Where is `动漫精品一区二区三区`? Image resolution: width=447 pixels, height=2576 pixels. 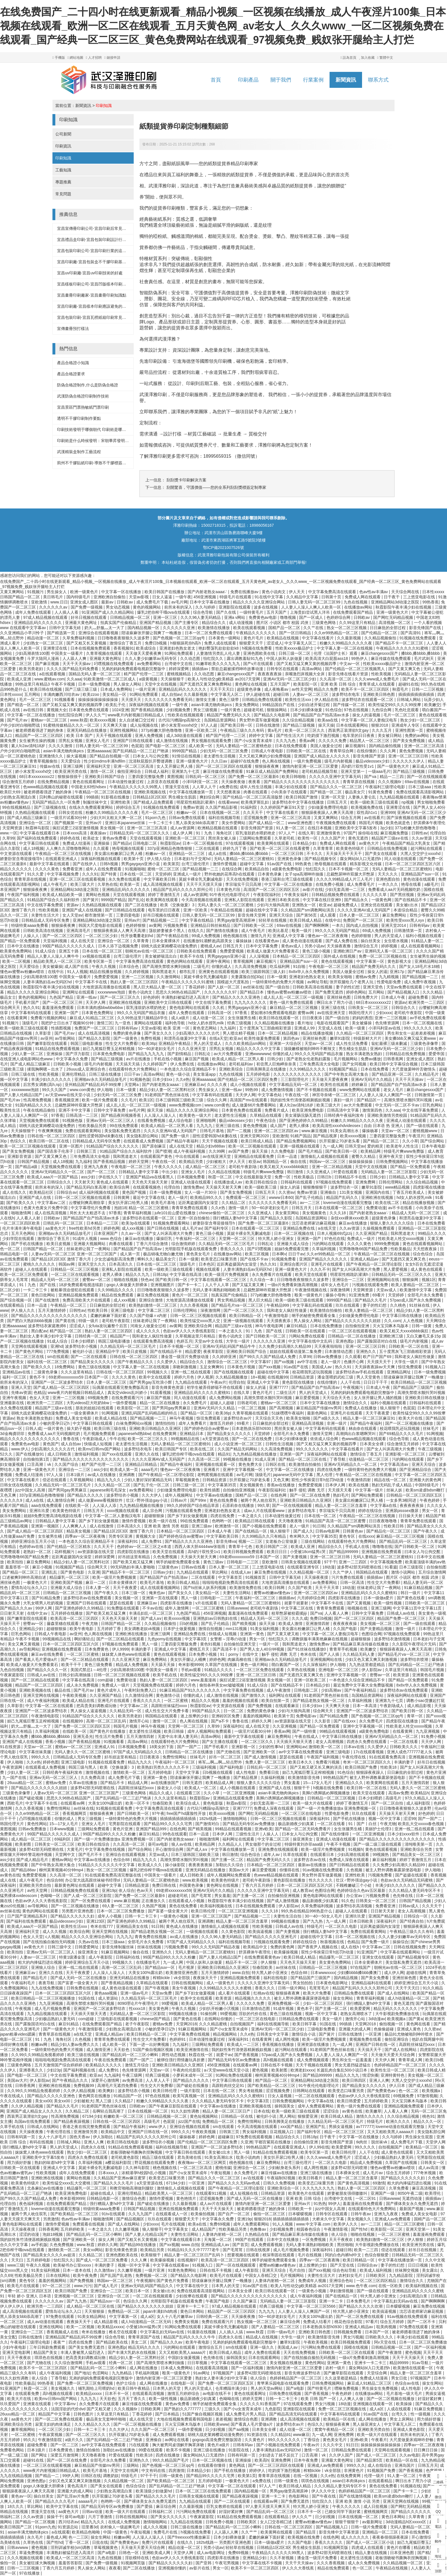 动漫精品一区二区三区 is located at coordinates (369, 1459).